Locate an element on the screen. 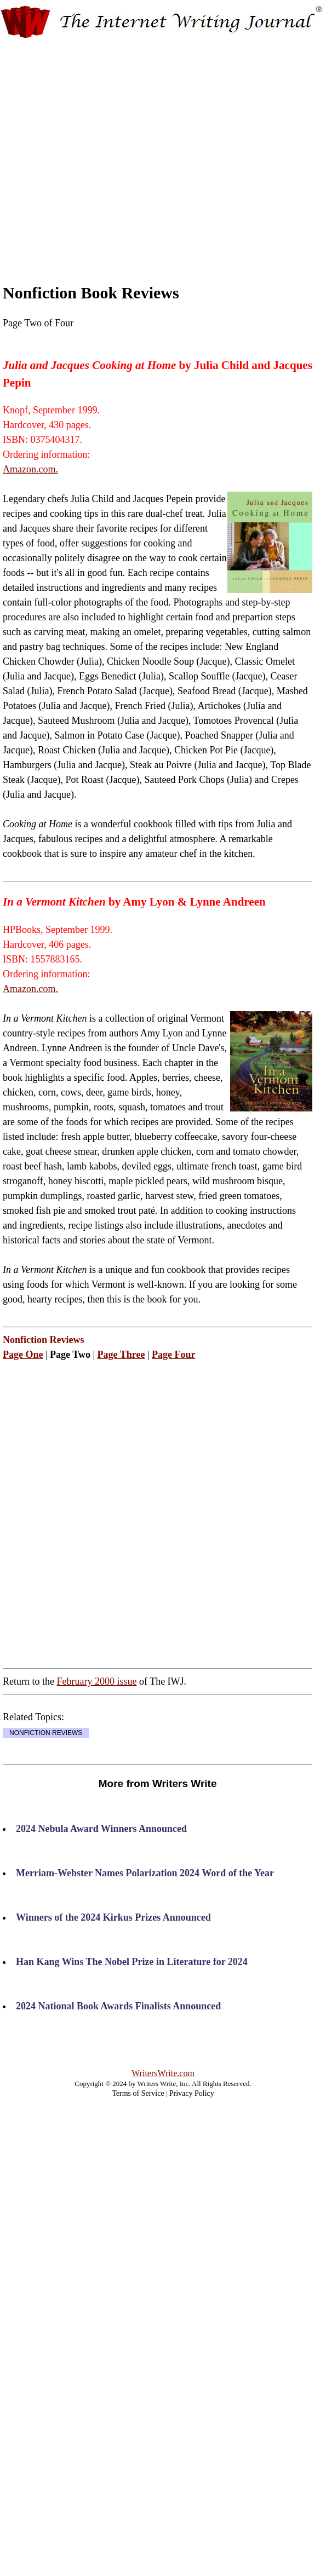  Privacy Policy is located at coordinates (191, 2093).